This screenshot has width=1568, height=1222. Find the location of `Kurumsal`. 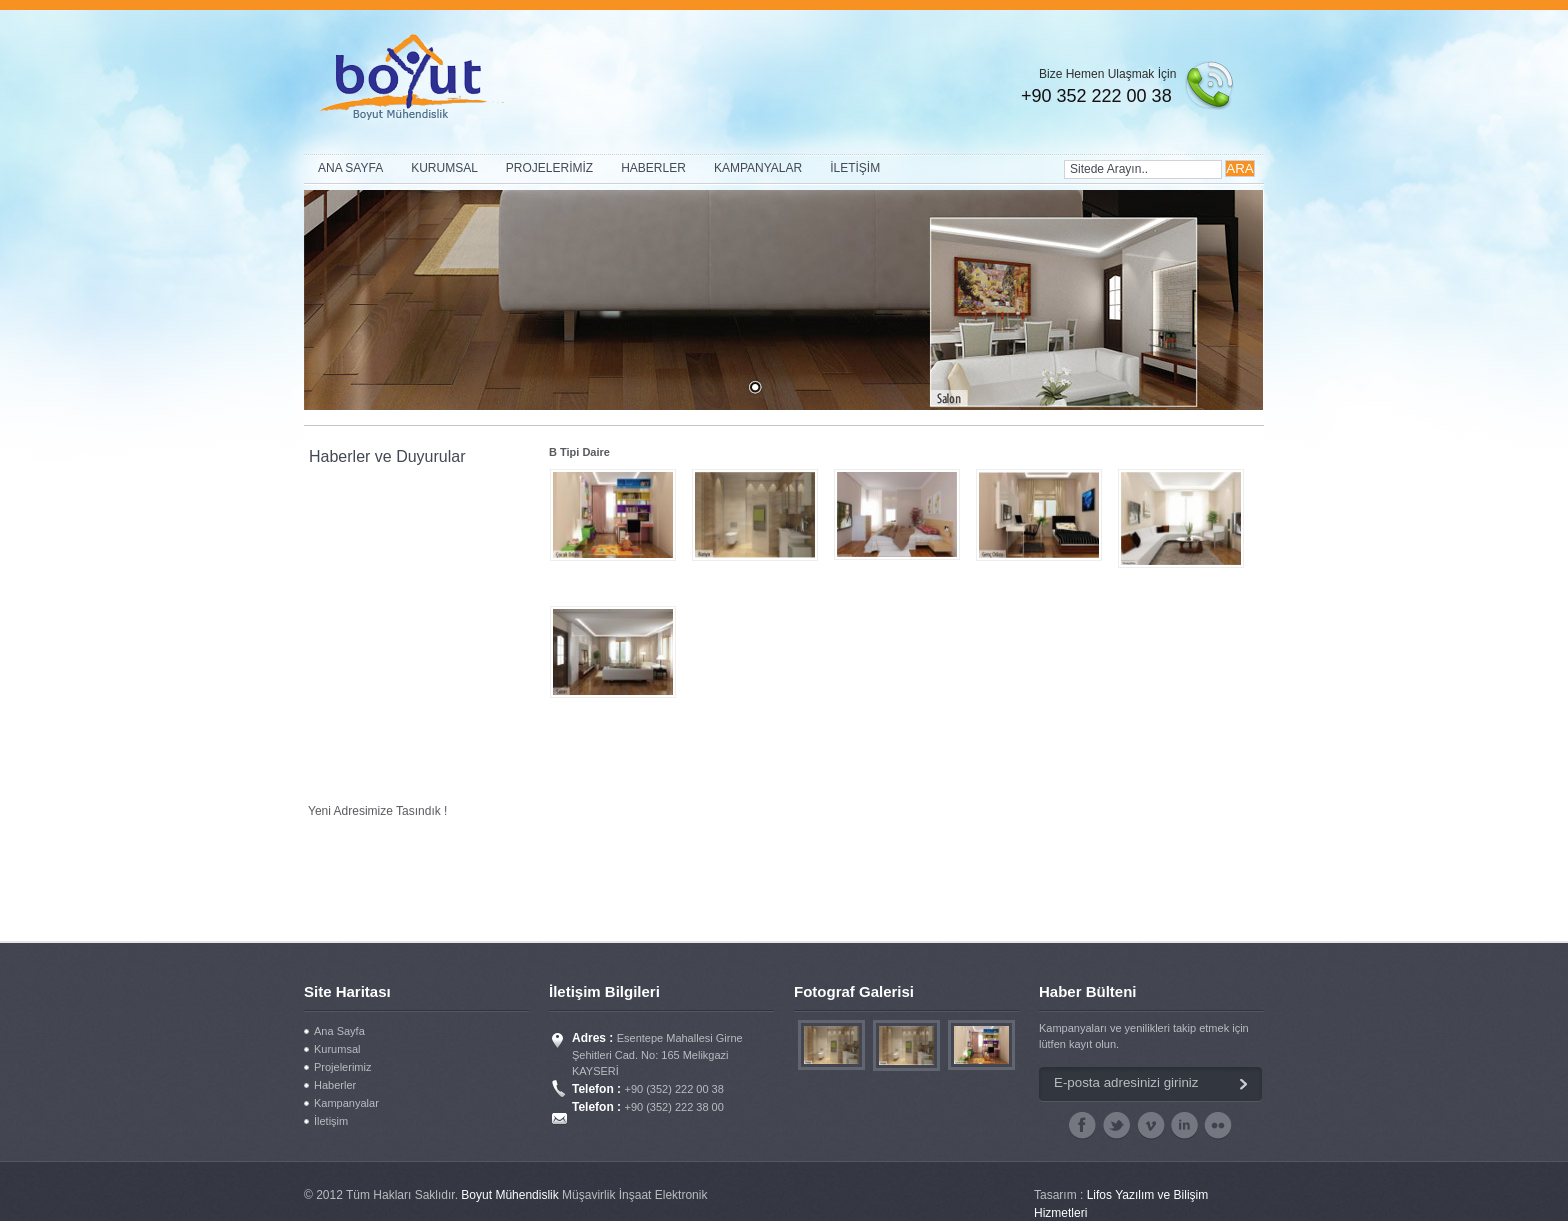

Kurumsal is located at coordinates (337, 1049).